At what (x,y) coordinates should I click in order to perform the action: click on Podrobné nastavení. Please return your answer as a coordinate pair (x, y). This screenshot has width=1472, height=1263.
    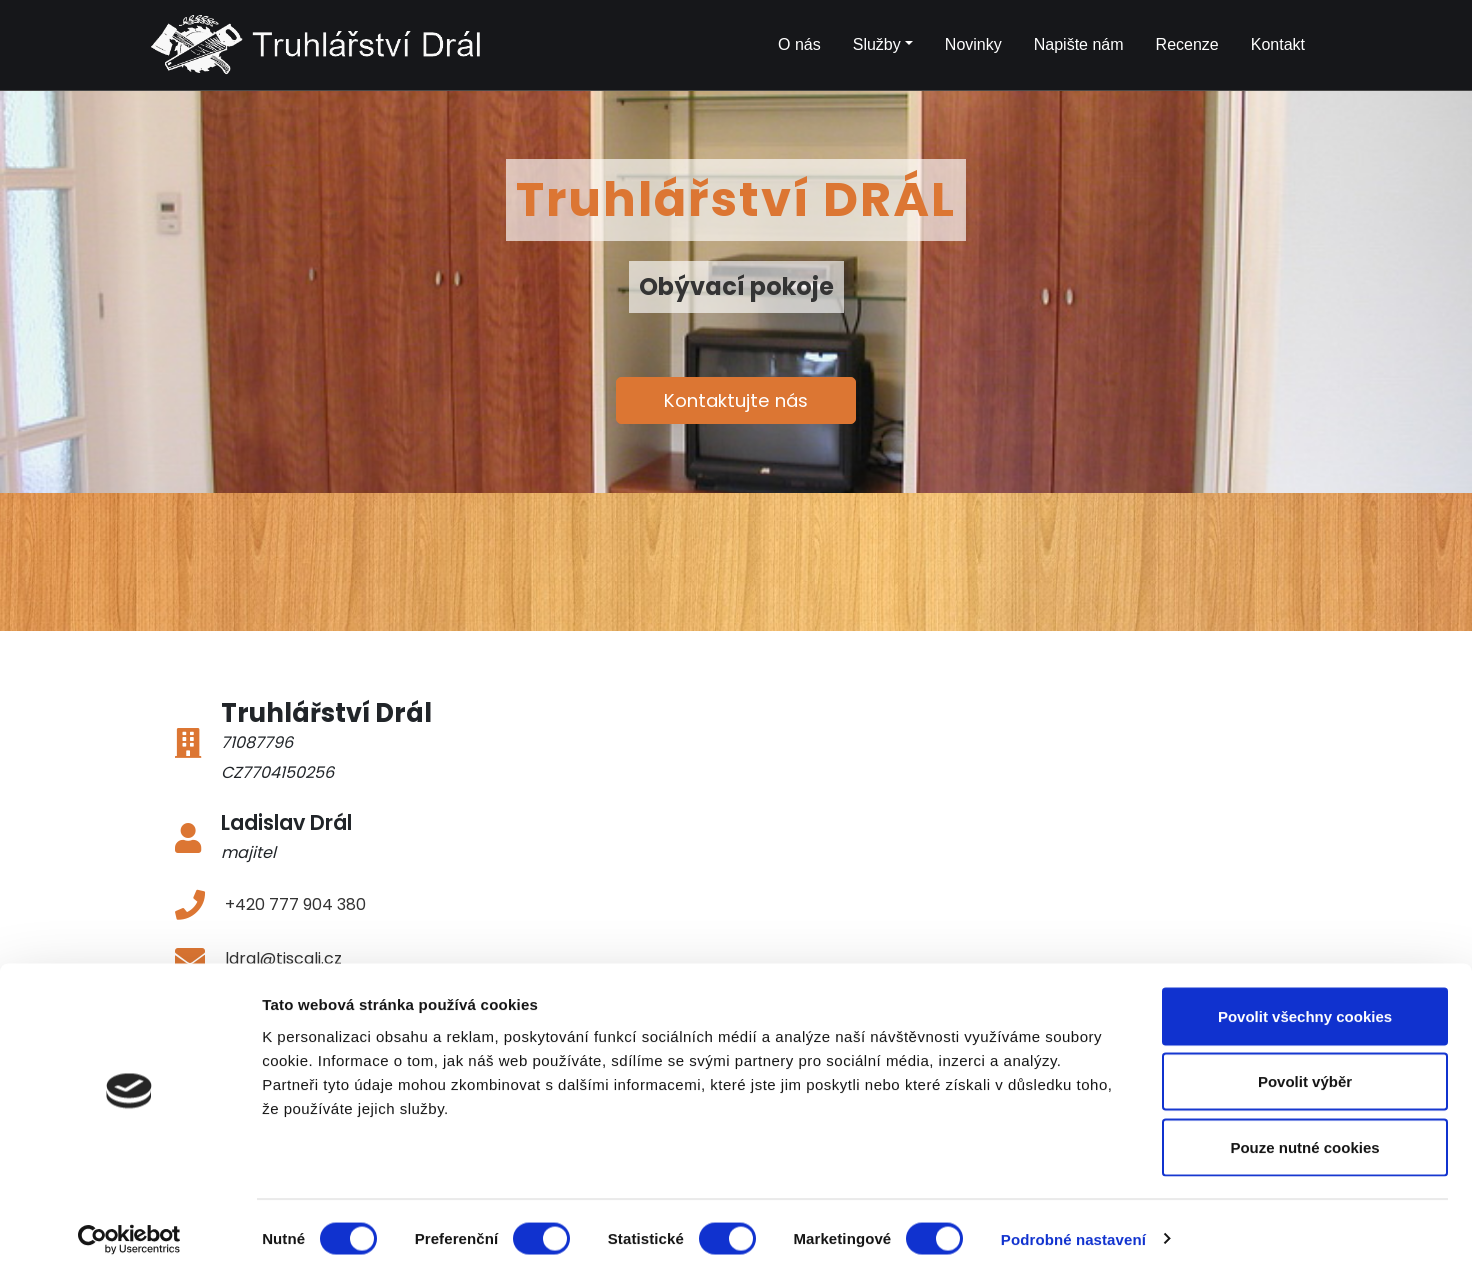
    Looking at the image, I should click on (1073, 1223).